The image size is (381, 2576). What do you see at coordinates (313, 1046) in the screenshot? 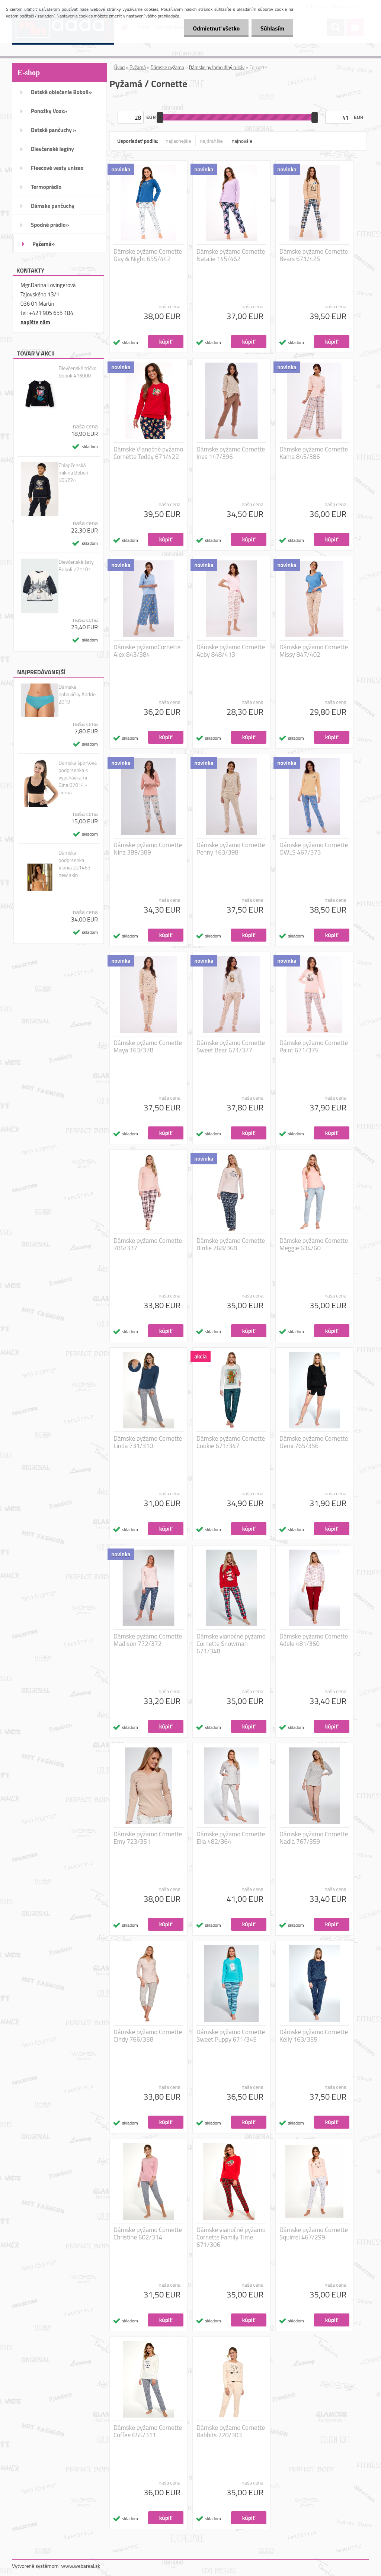
I see `Dámske pyžamo Cornette Paint 671/375` at bounding box center [313, 1046].